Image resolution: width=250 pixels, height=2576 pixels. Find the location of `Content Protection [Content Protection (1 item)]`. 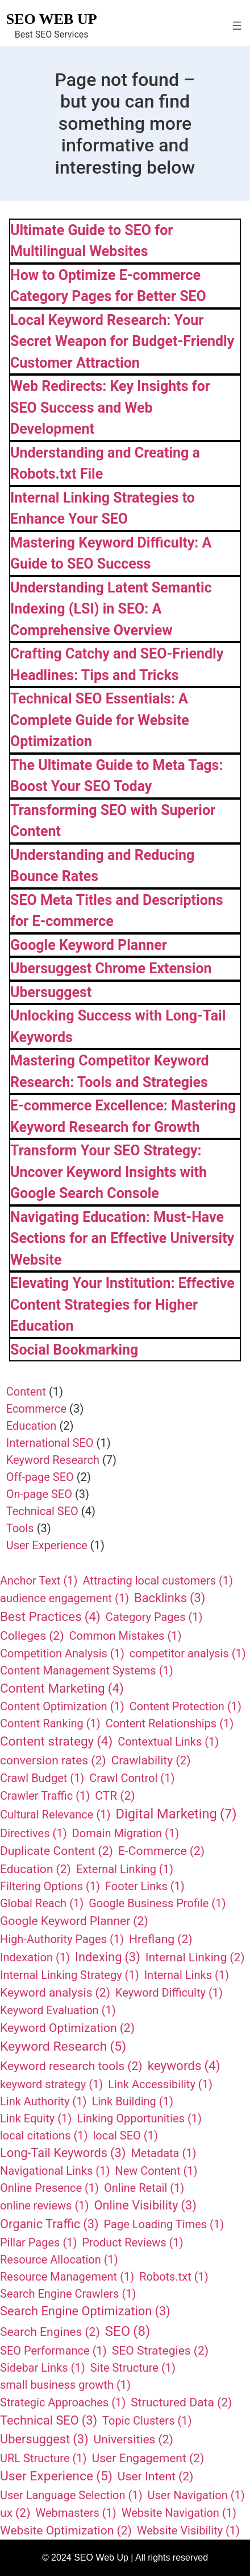

Content Protection [Content Protection (1 item)] is located at coordinates (185, 1706).